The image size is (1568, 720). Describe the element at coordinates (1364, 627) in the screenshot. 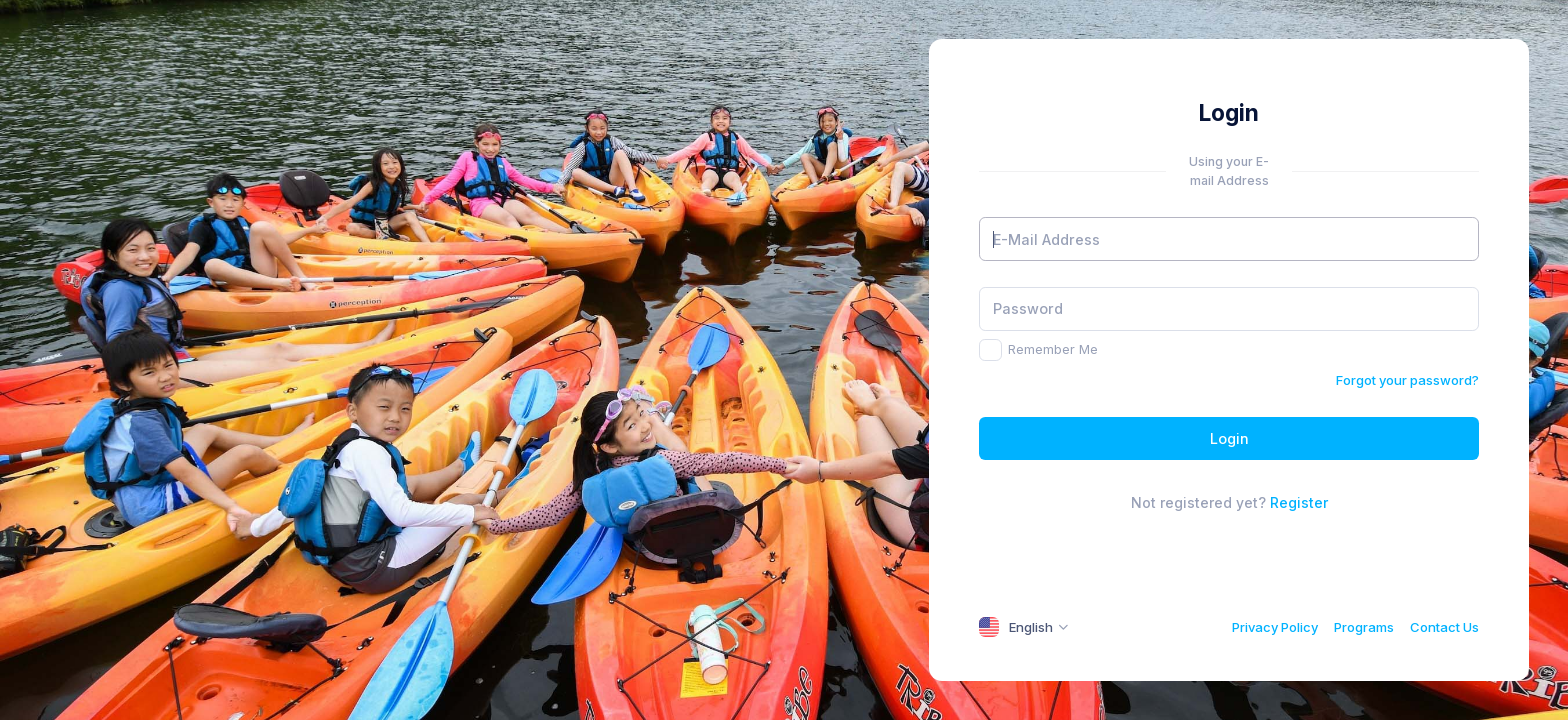

I see `Programs` at that location.